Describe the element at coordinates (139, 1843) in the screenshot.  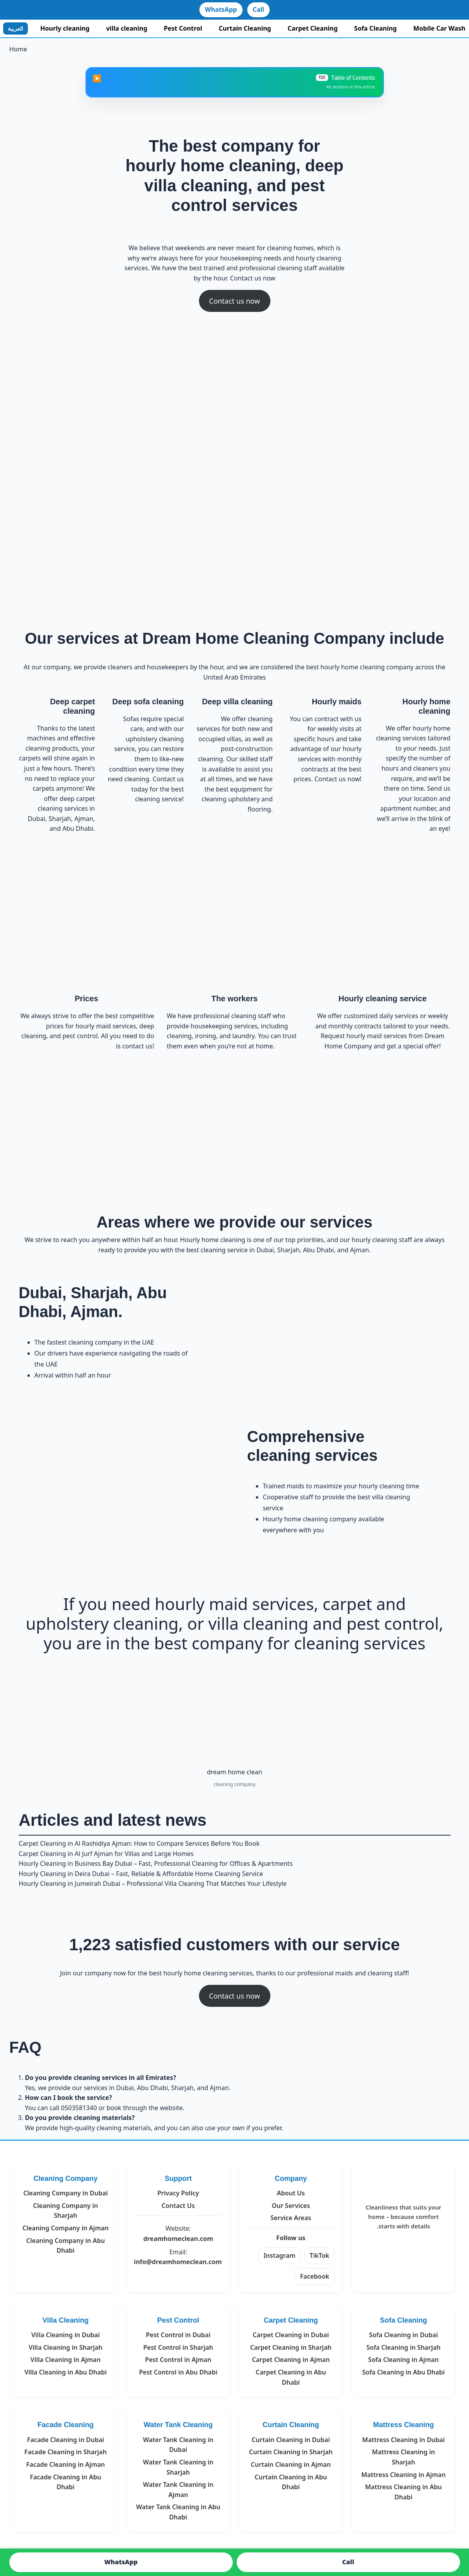
I see `Carpet Cleaning in Al Rashidiya Ajman: How to Compare Services Before You Book` at that location.